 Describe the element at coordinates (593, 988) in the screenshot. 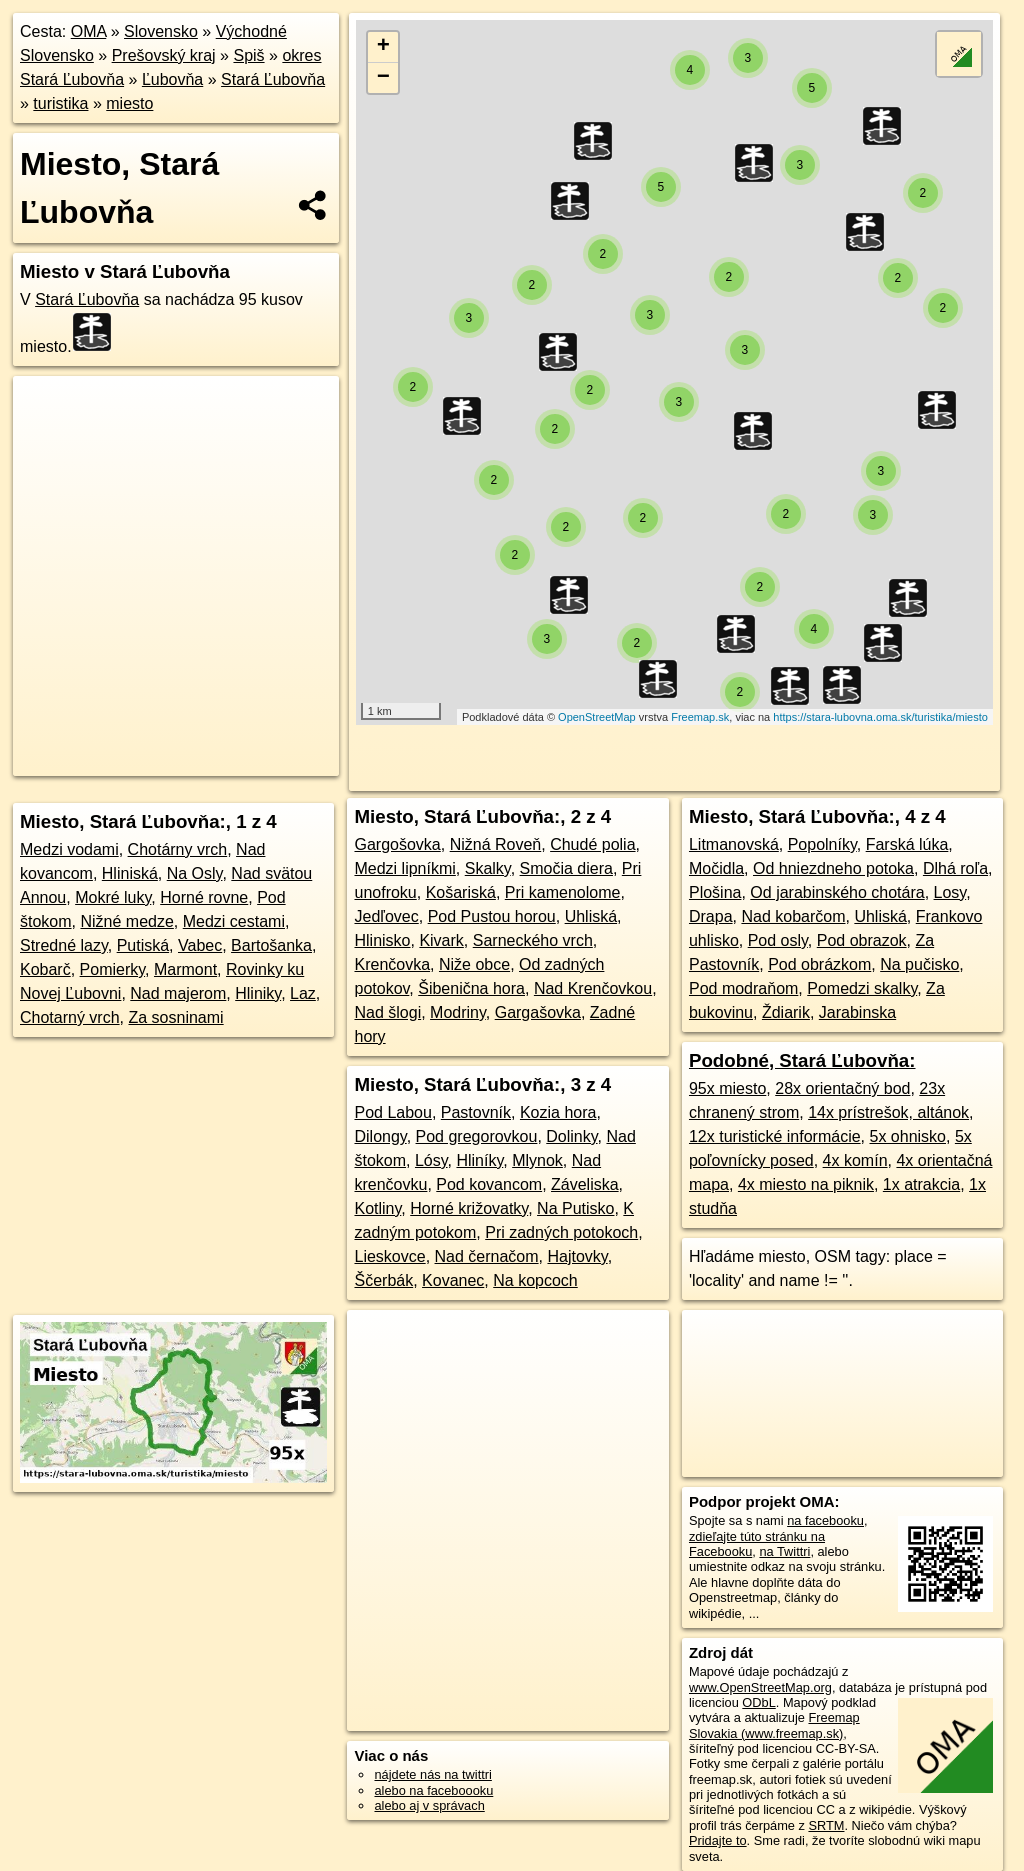

I see `Nad Krenčovkou` at that location.